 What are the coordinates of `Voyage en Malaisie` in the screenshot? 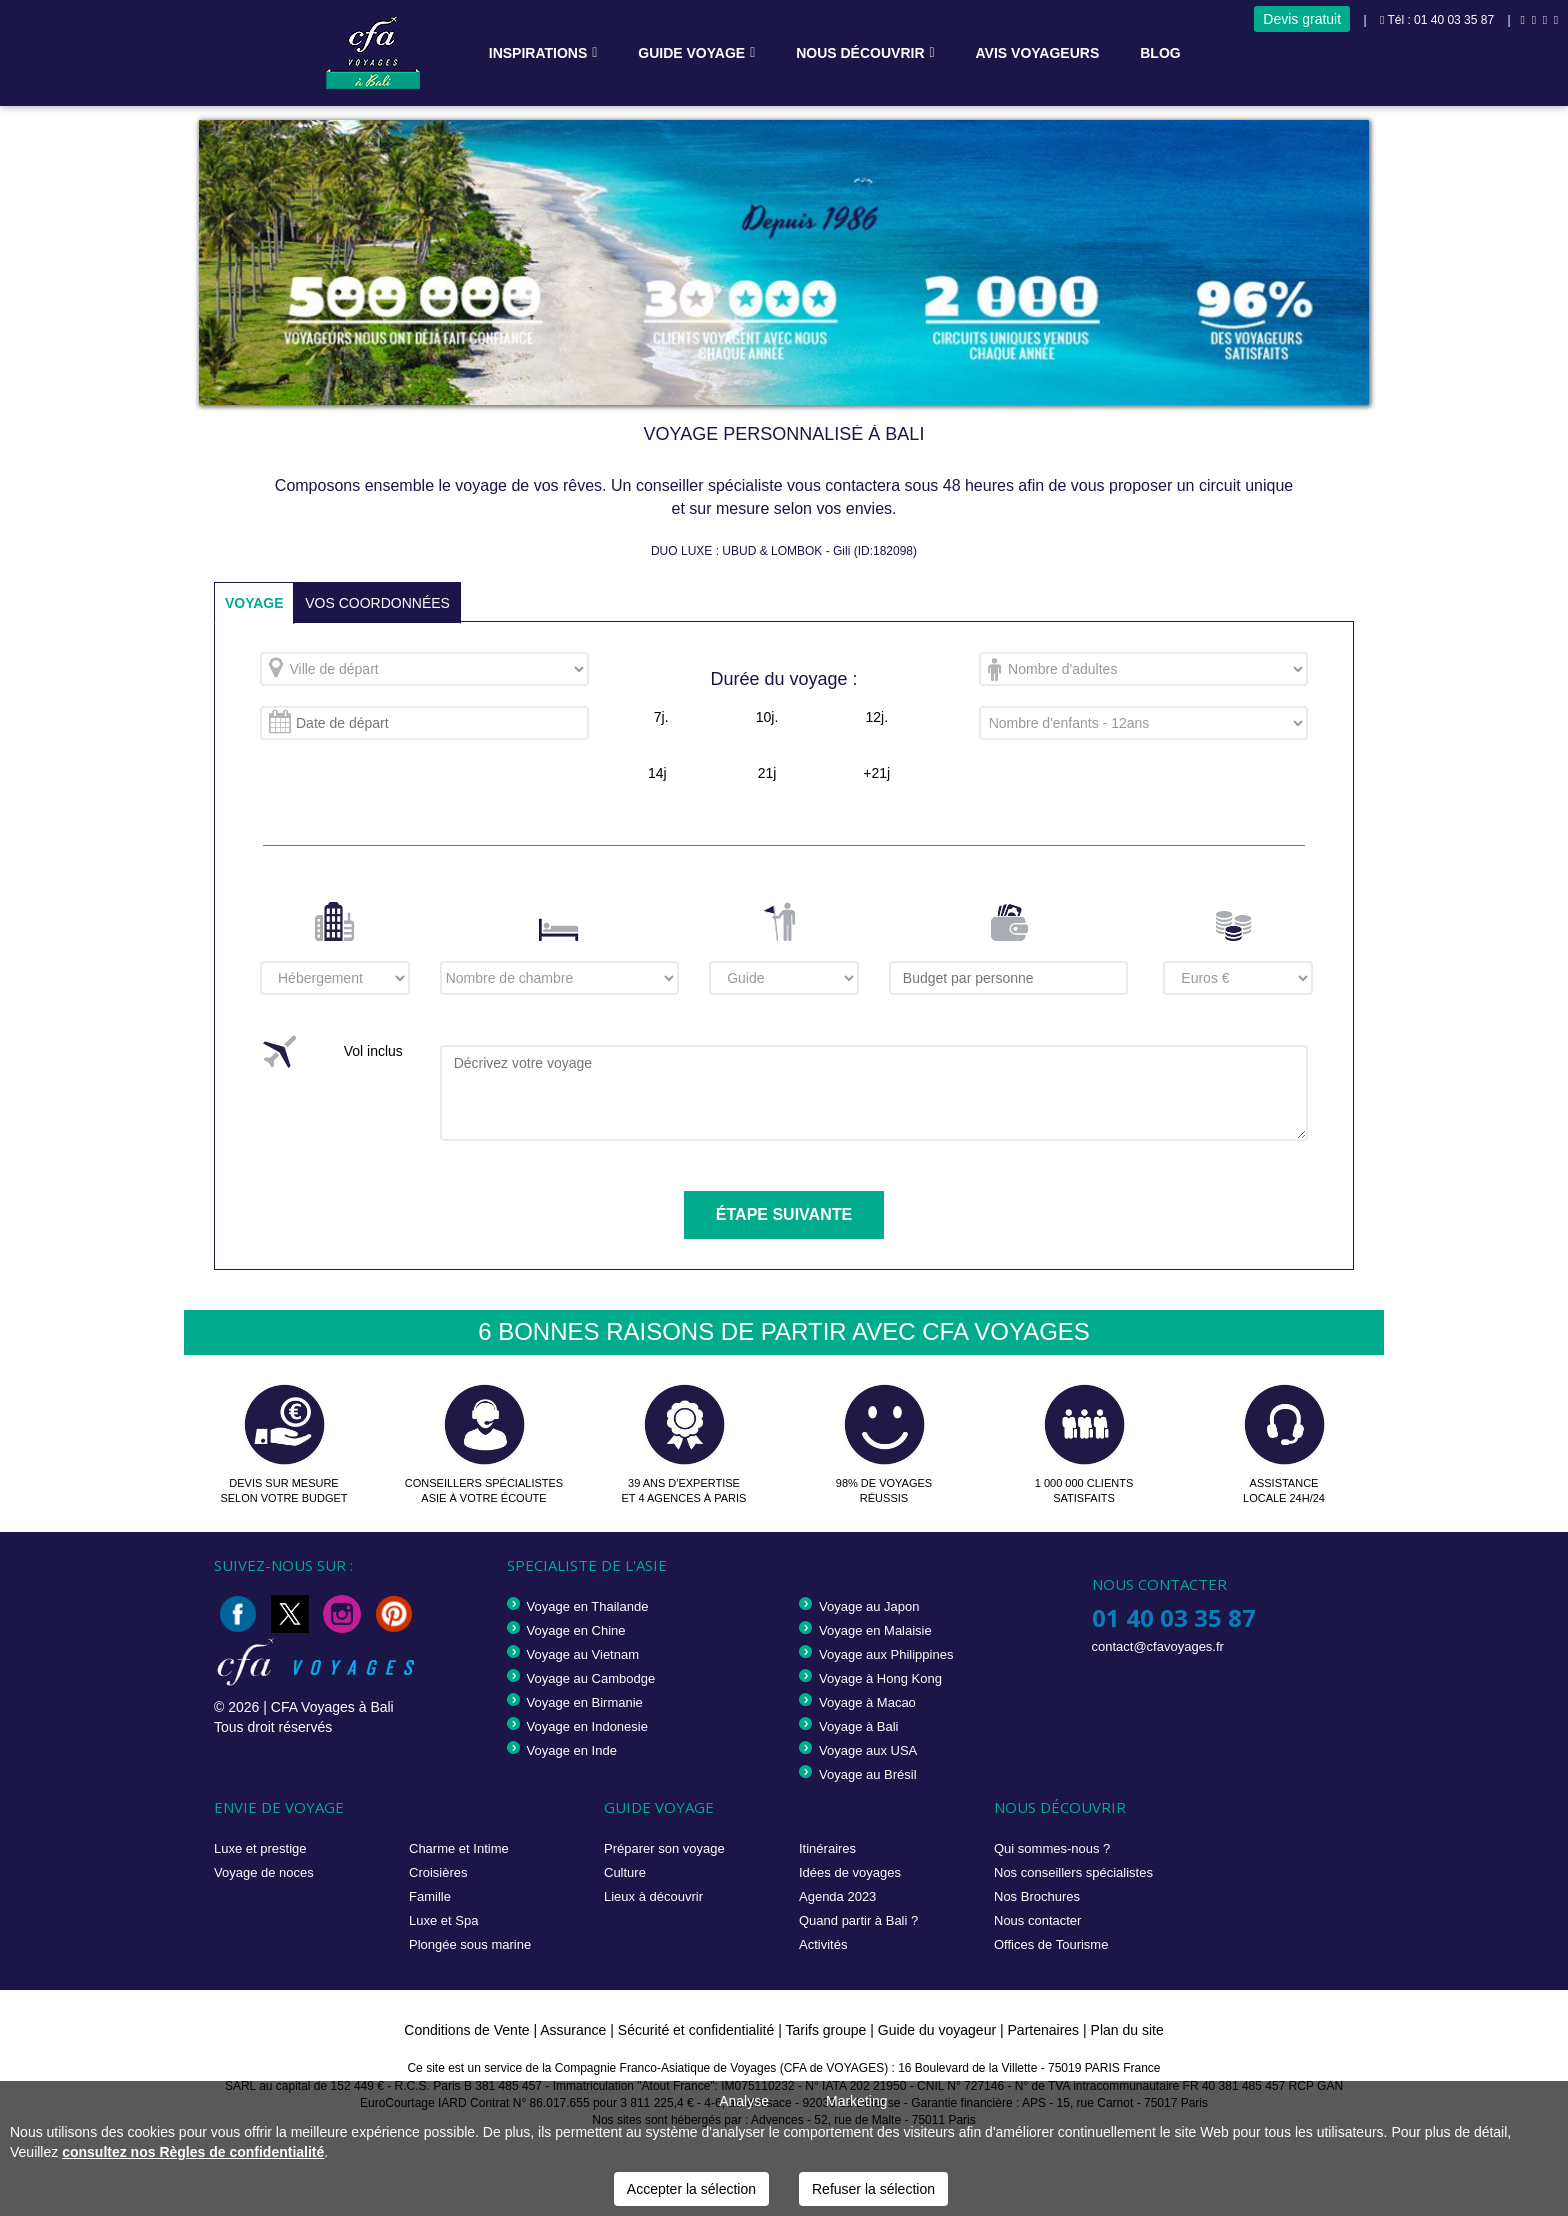 It's located at (875, 1630).